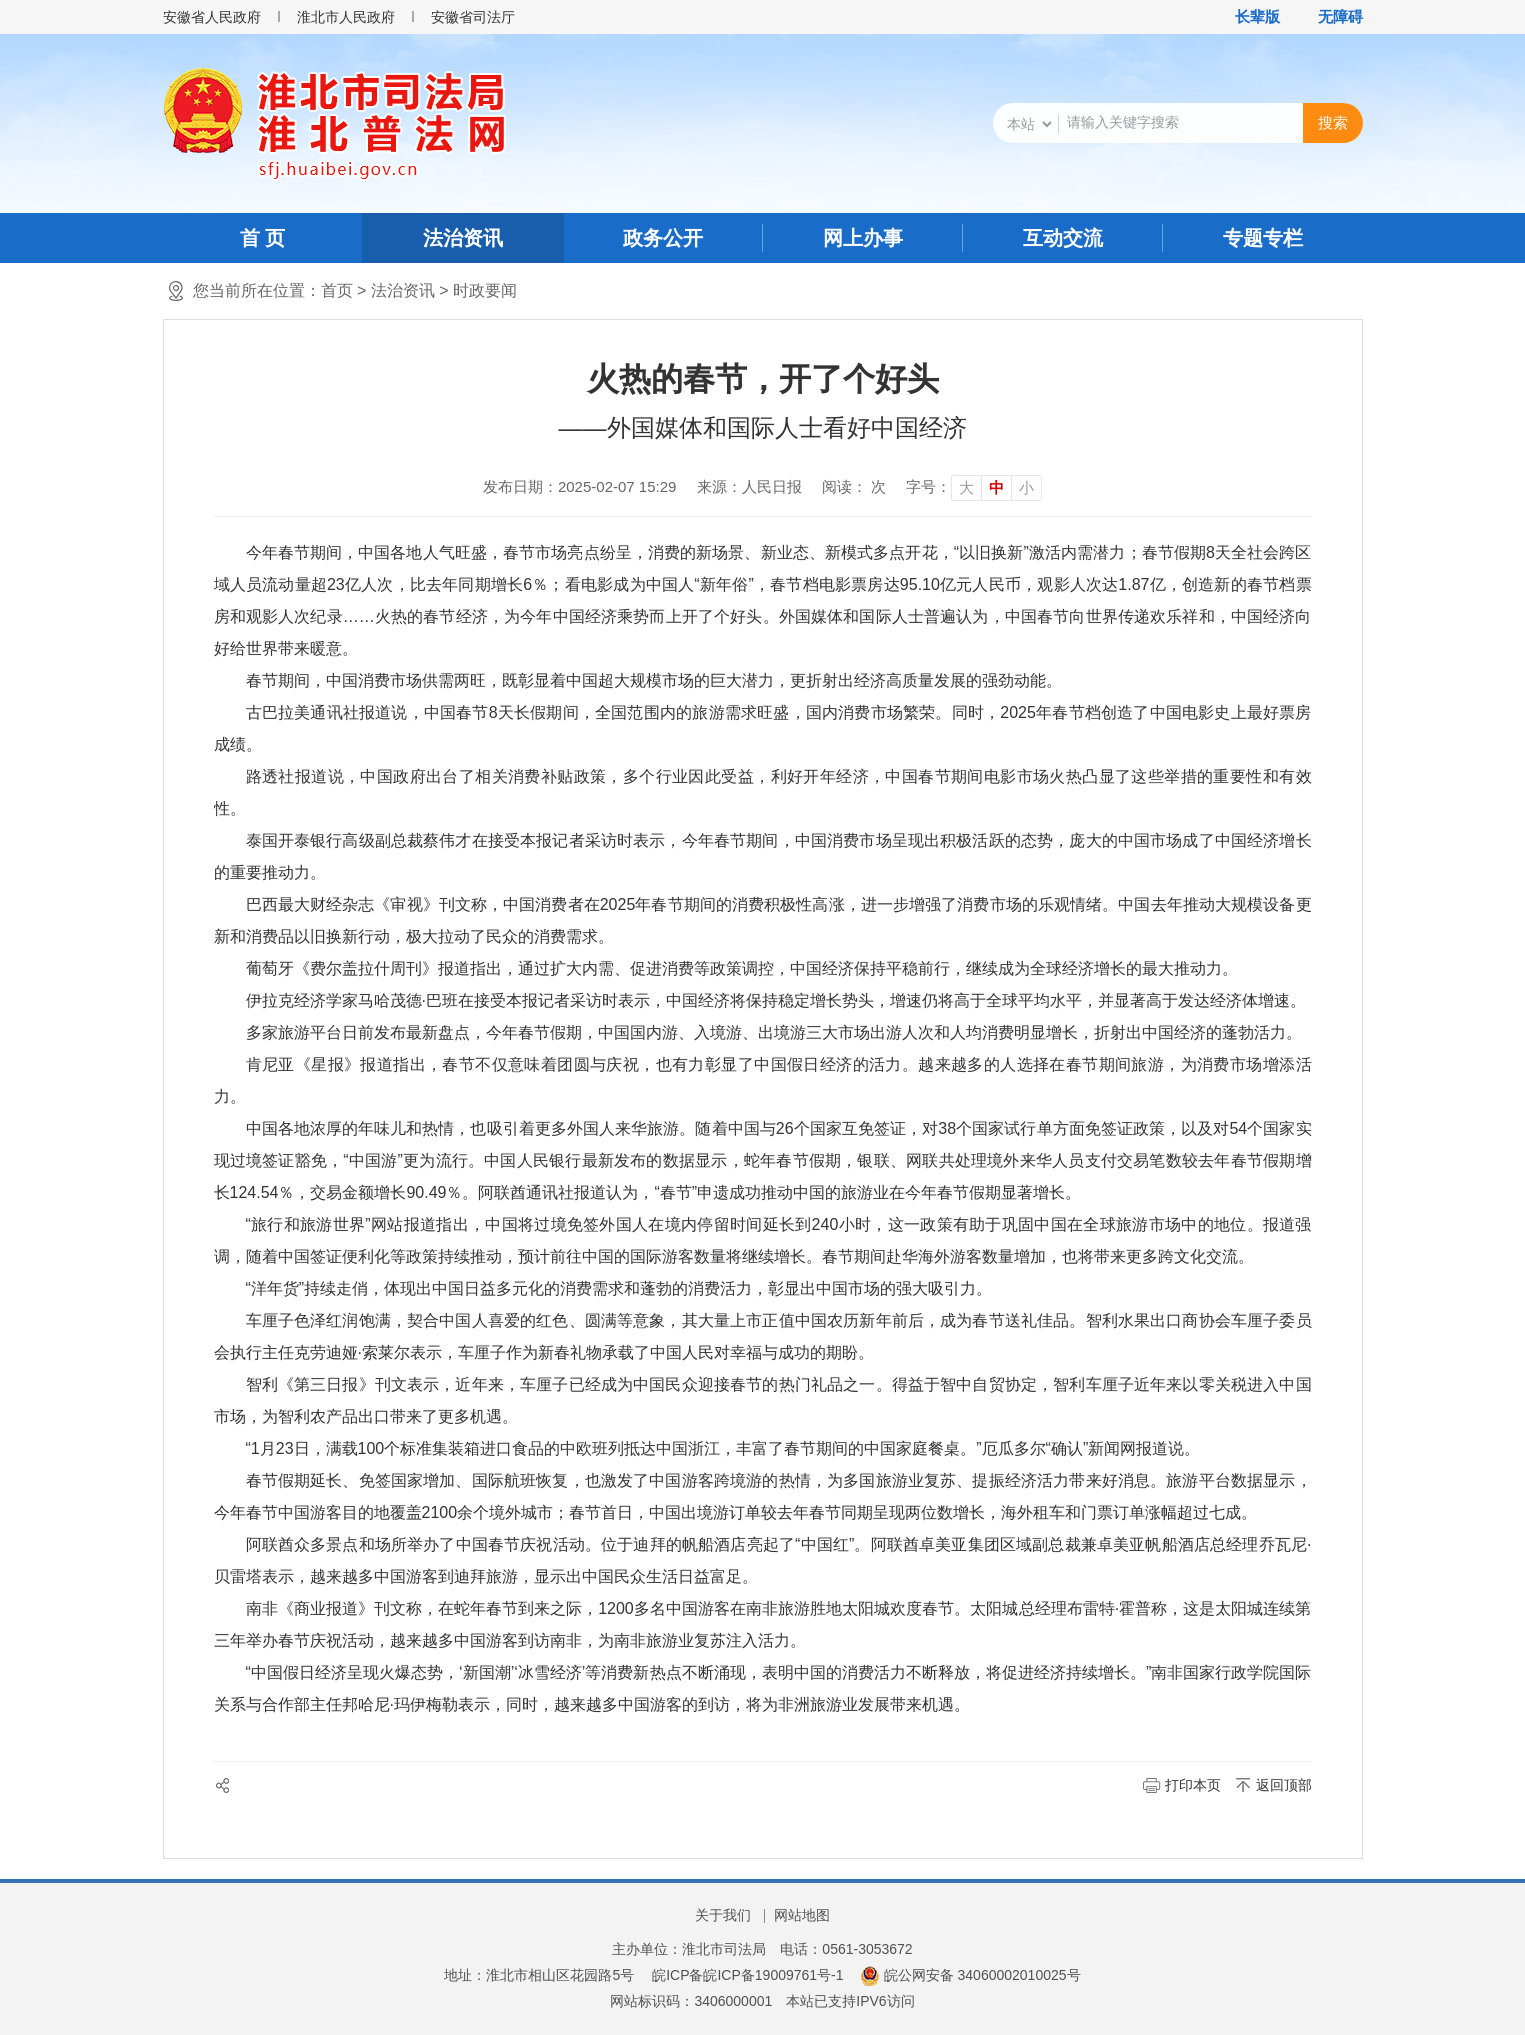  I want to click on 返回顶部, so click(1284, 1785).